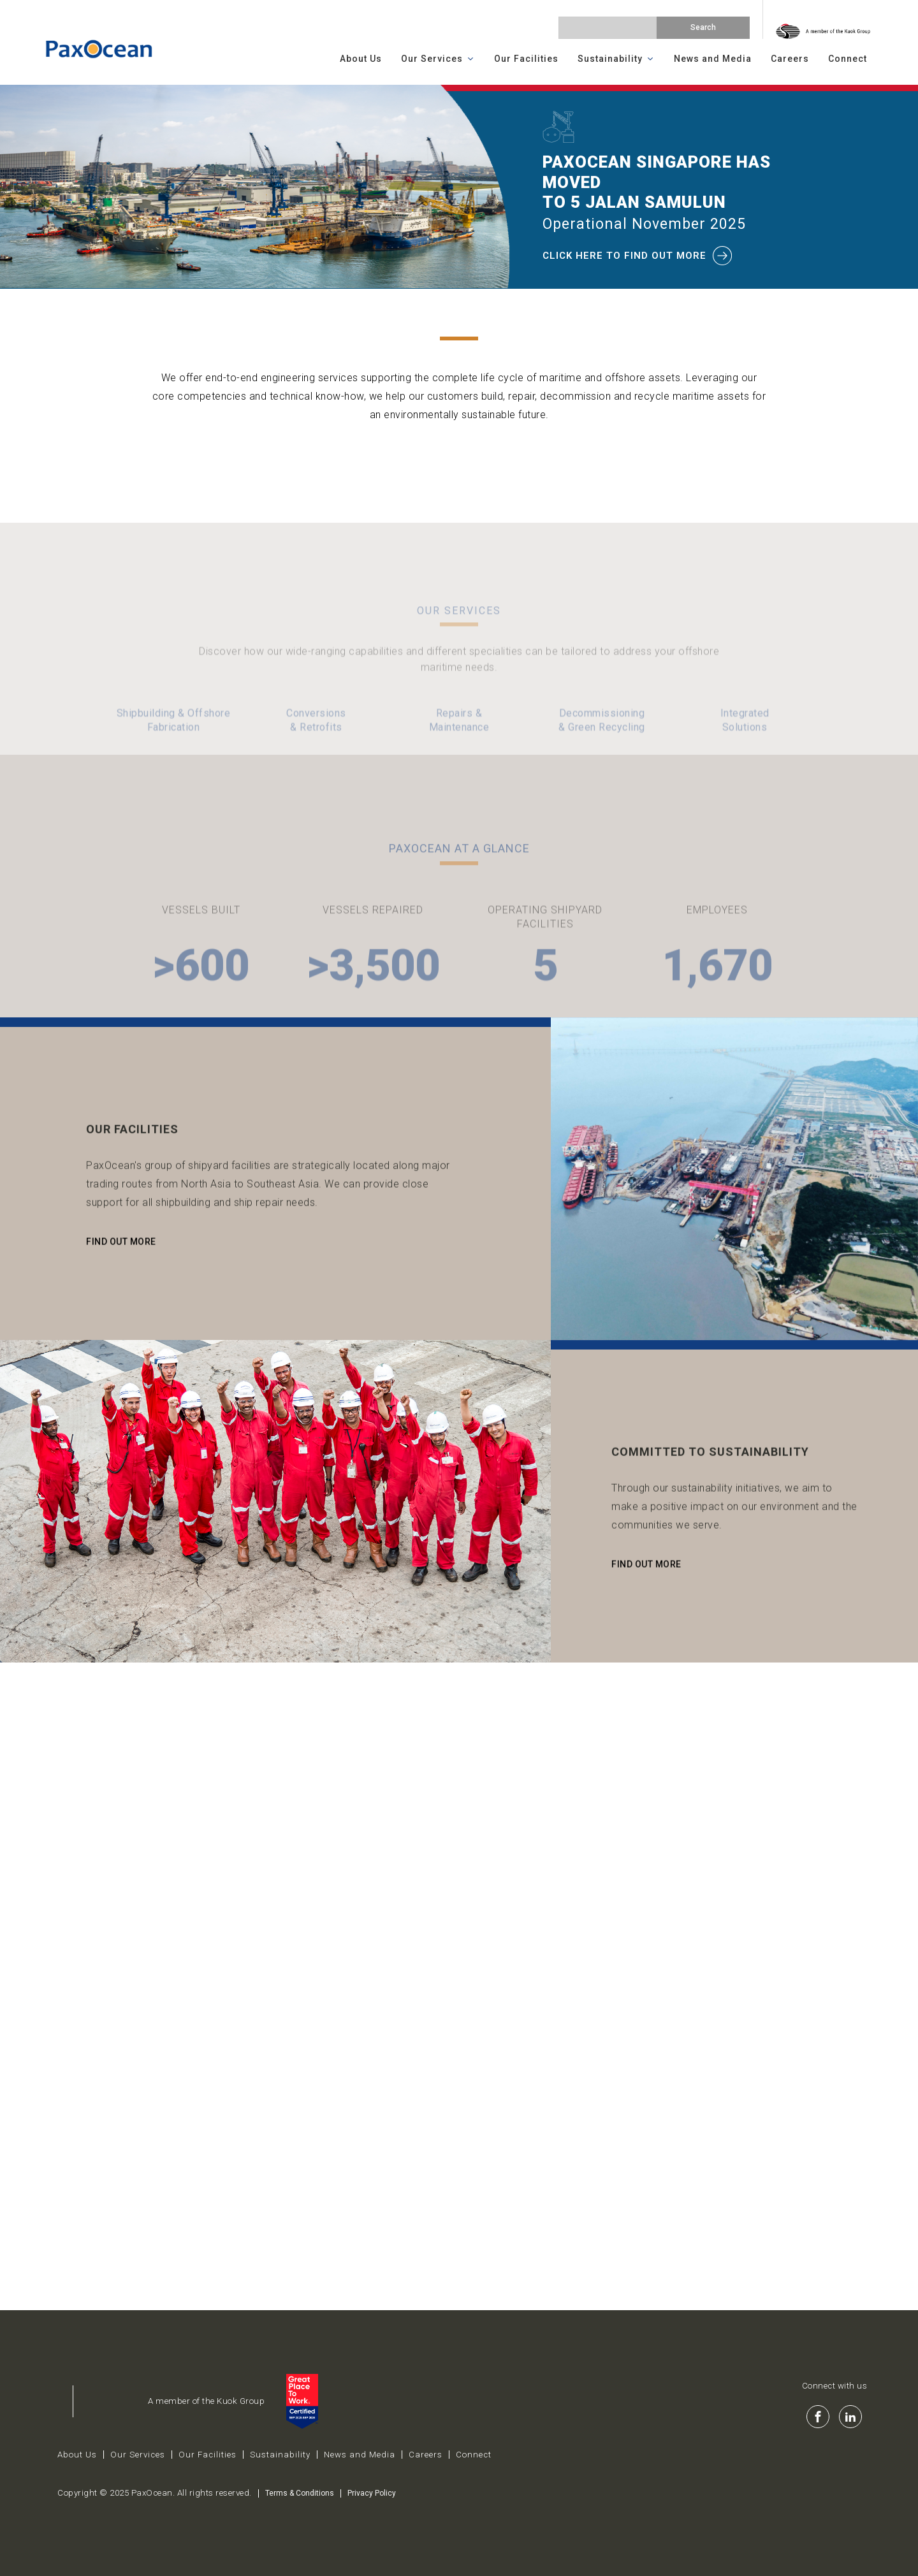 This screenshot has width=918, height=2576. I want to click on About Us, so click(361, 59).